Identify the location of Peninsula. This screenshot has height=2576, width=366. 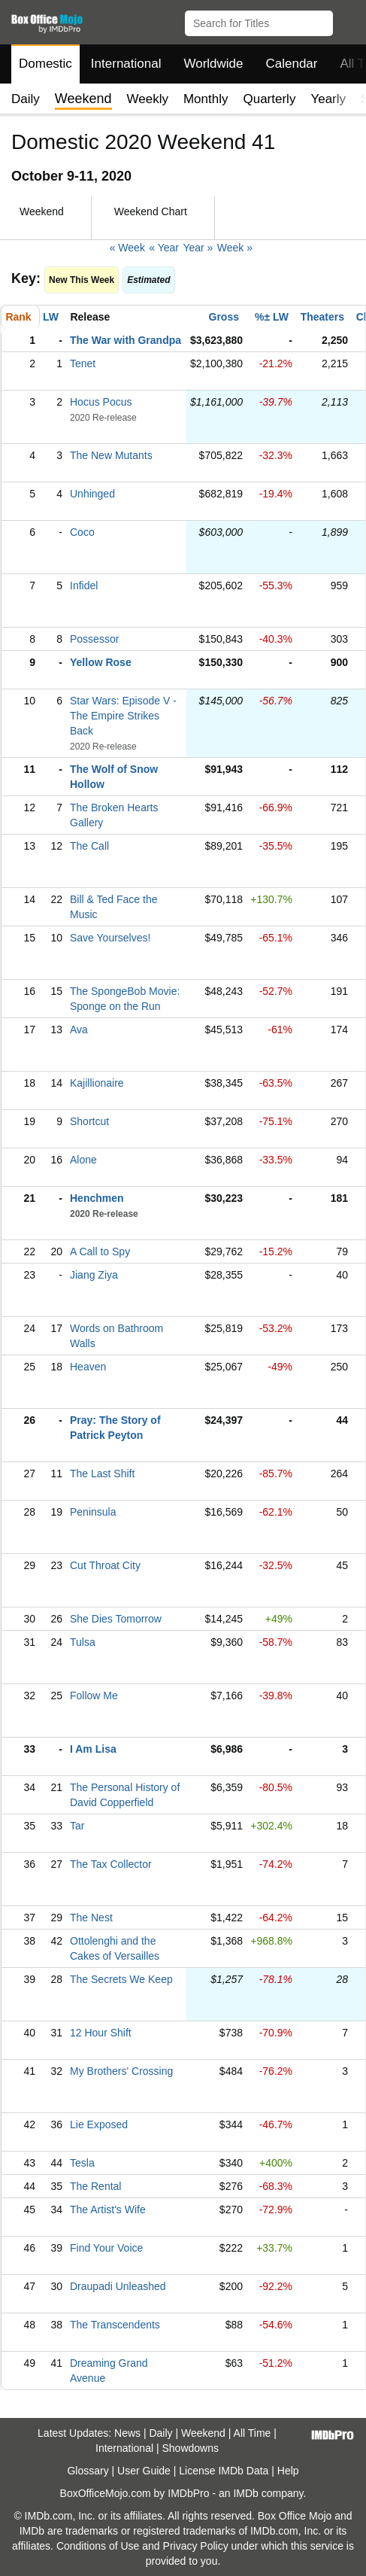
(93, 1512).